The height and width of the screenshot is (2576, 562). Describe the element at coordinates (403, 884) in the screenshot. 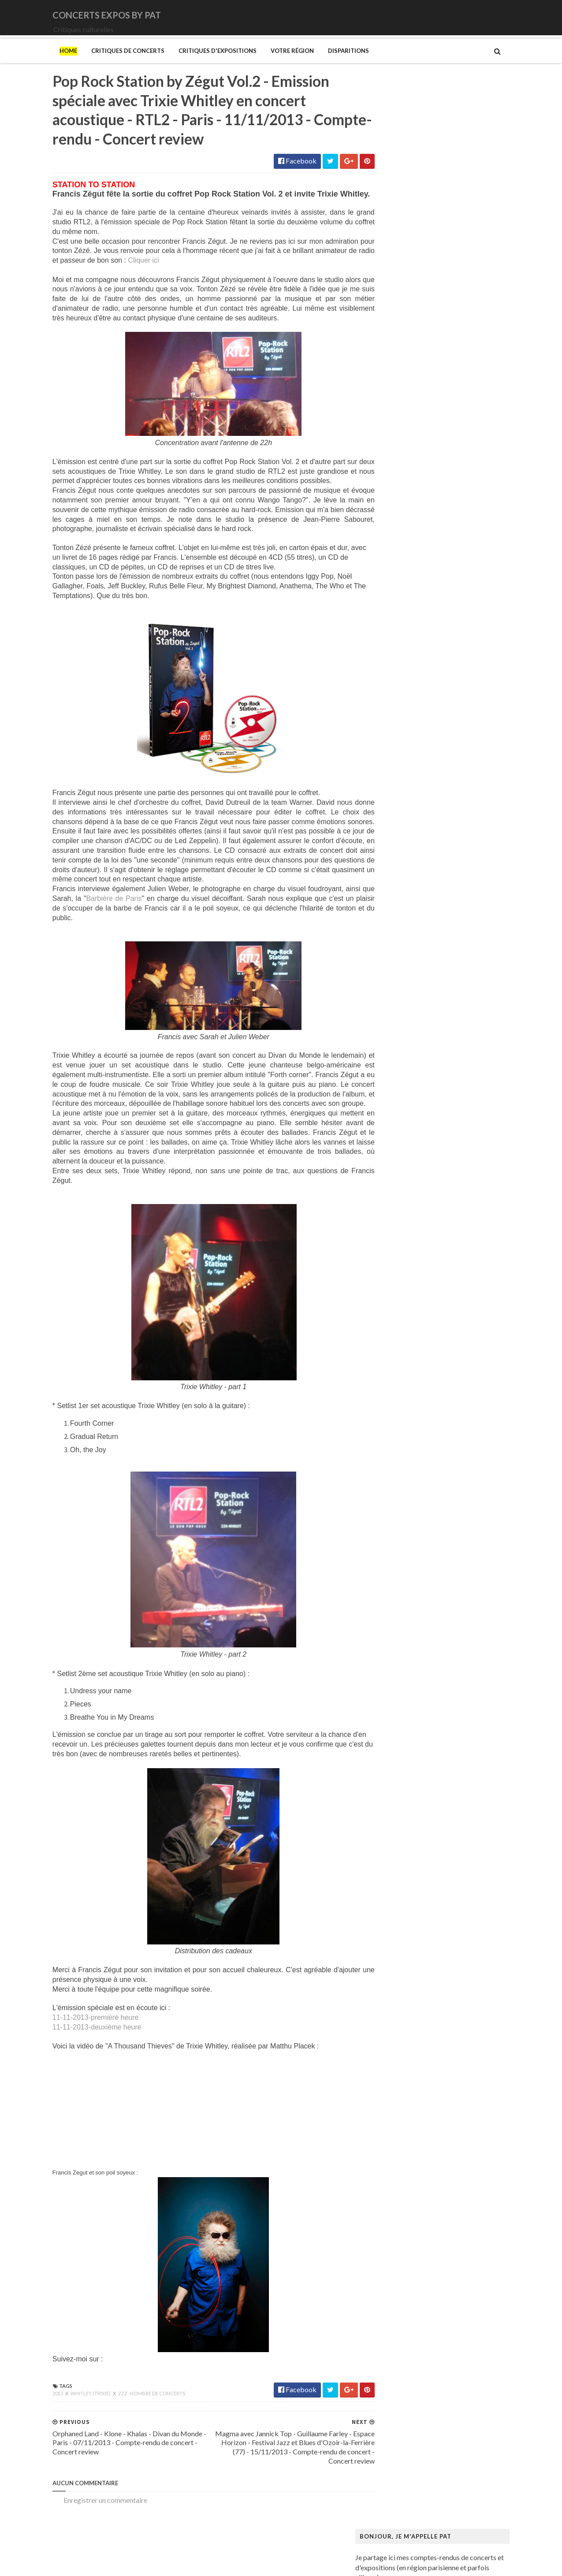

I see `Gainsbourg (Serge)` at that location.